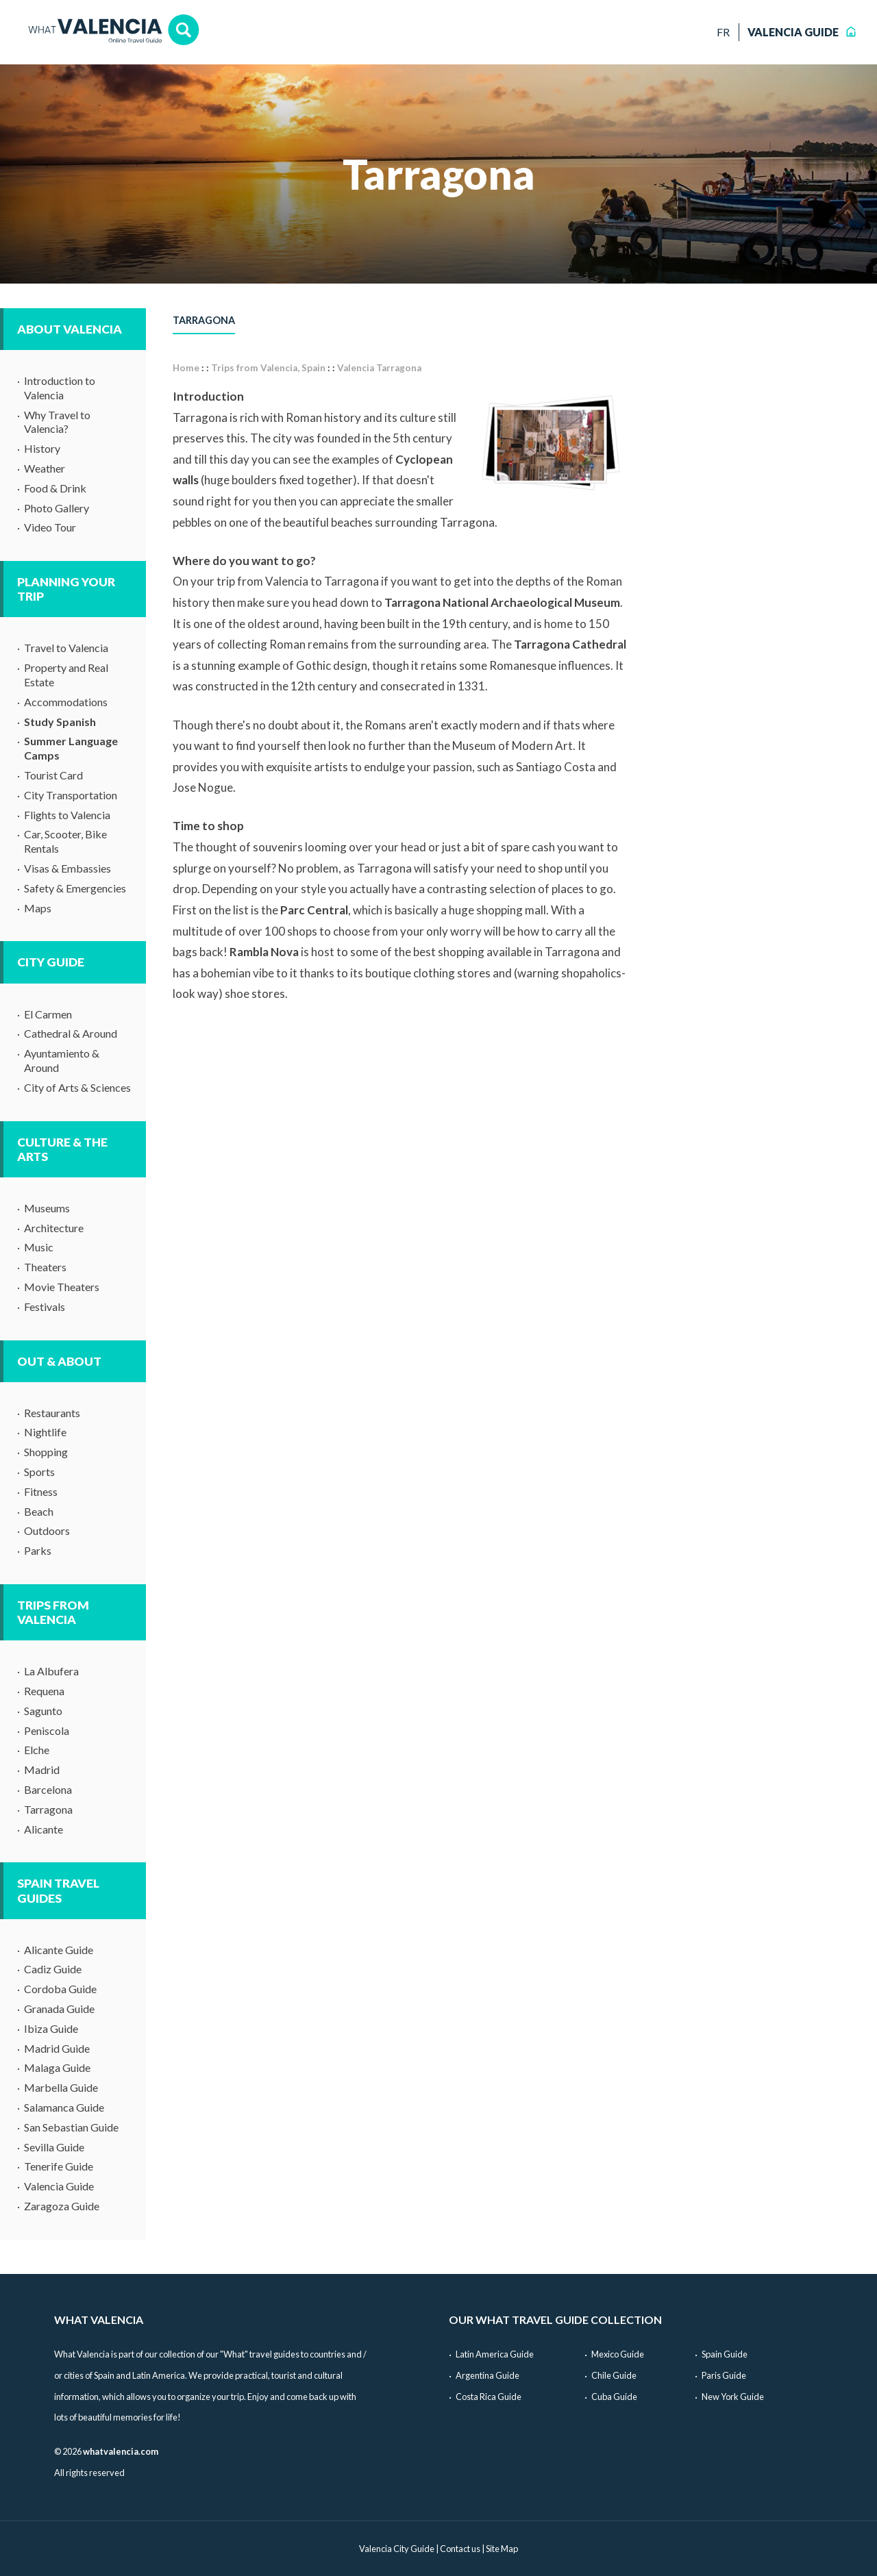 This screenshot has height=2576, width=877. Describe the element at coordinates (77, 1087) in the screenshot. I see `City of Arts & Sciences` at that location.